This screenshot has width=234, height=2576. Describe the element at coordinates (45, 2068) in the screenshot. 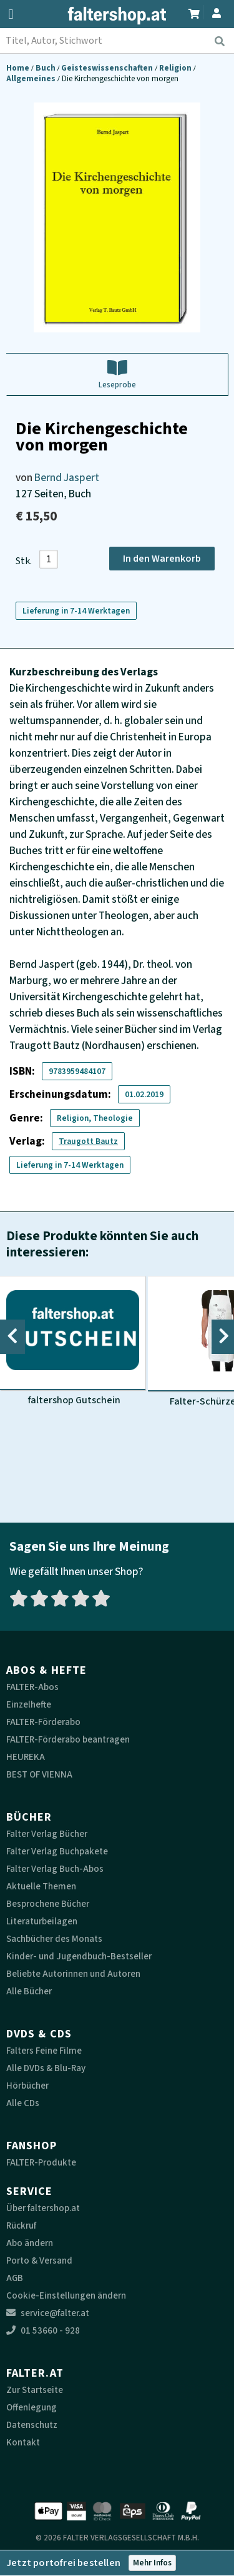

I see `Alle DVDs & Blu-Ray` at that location.